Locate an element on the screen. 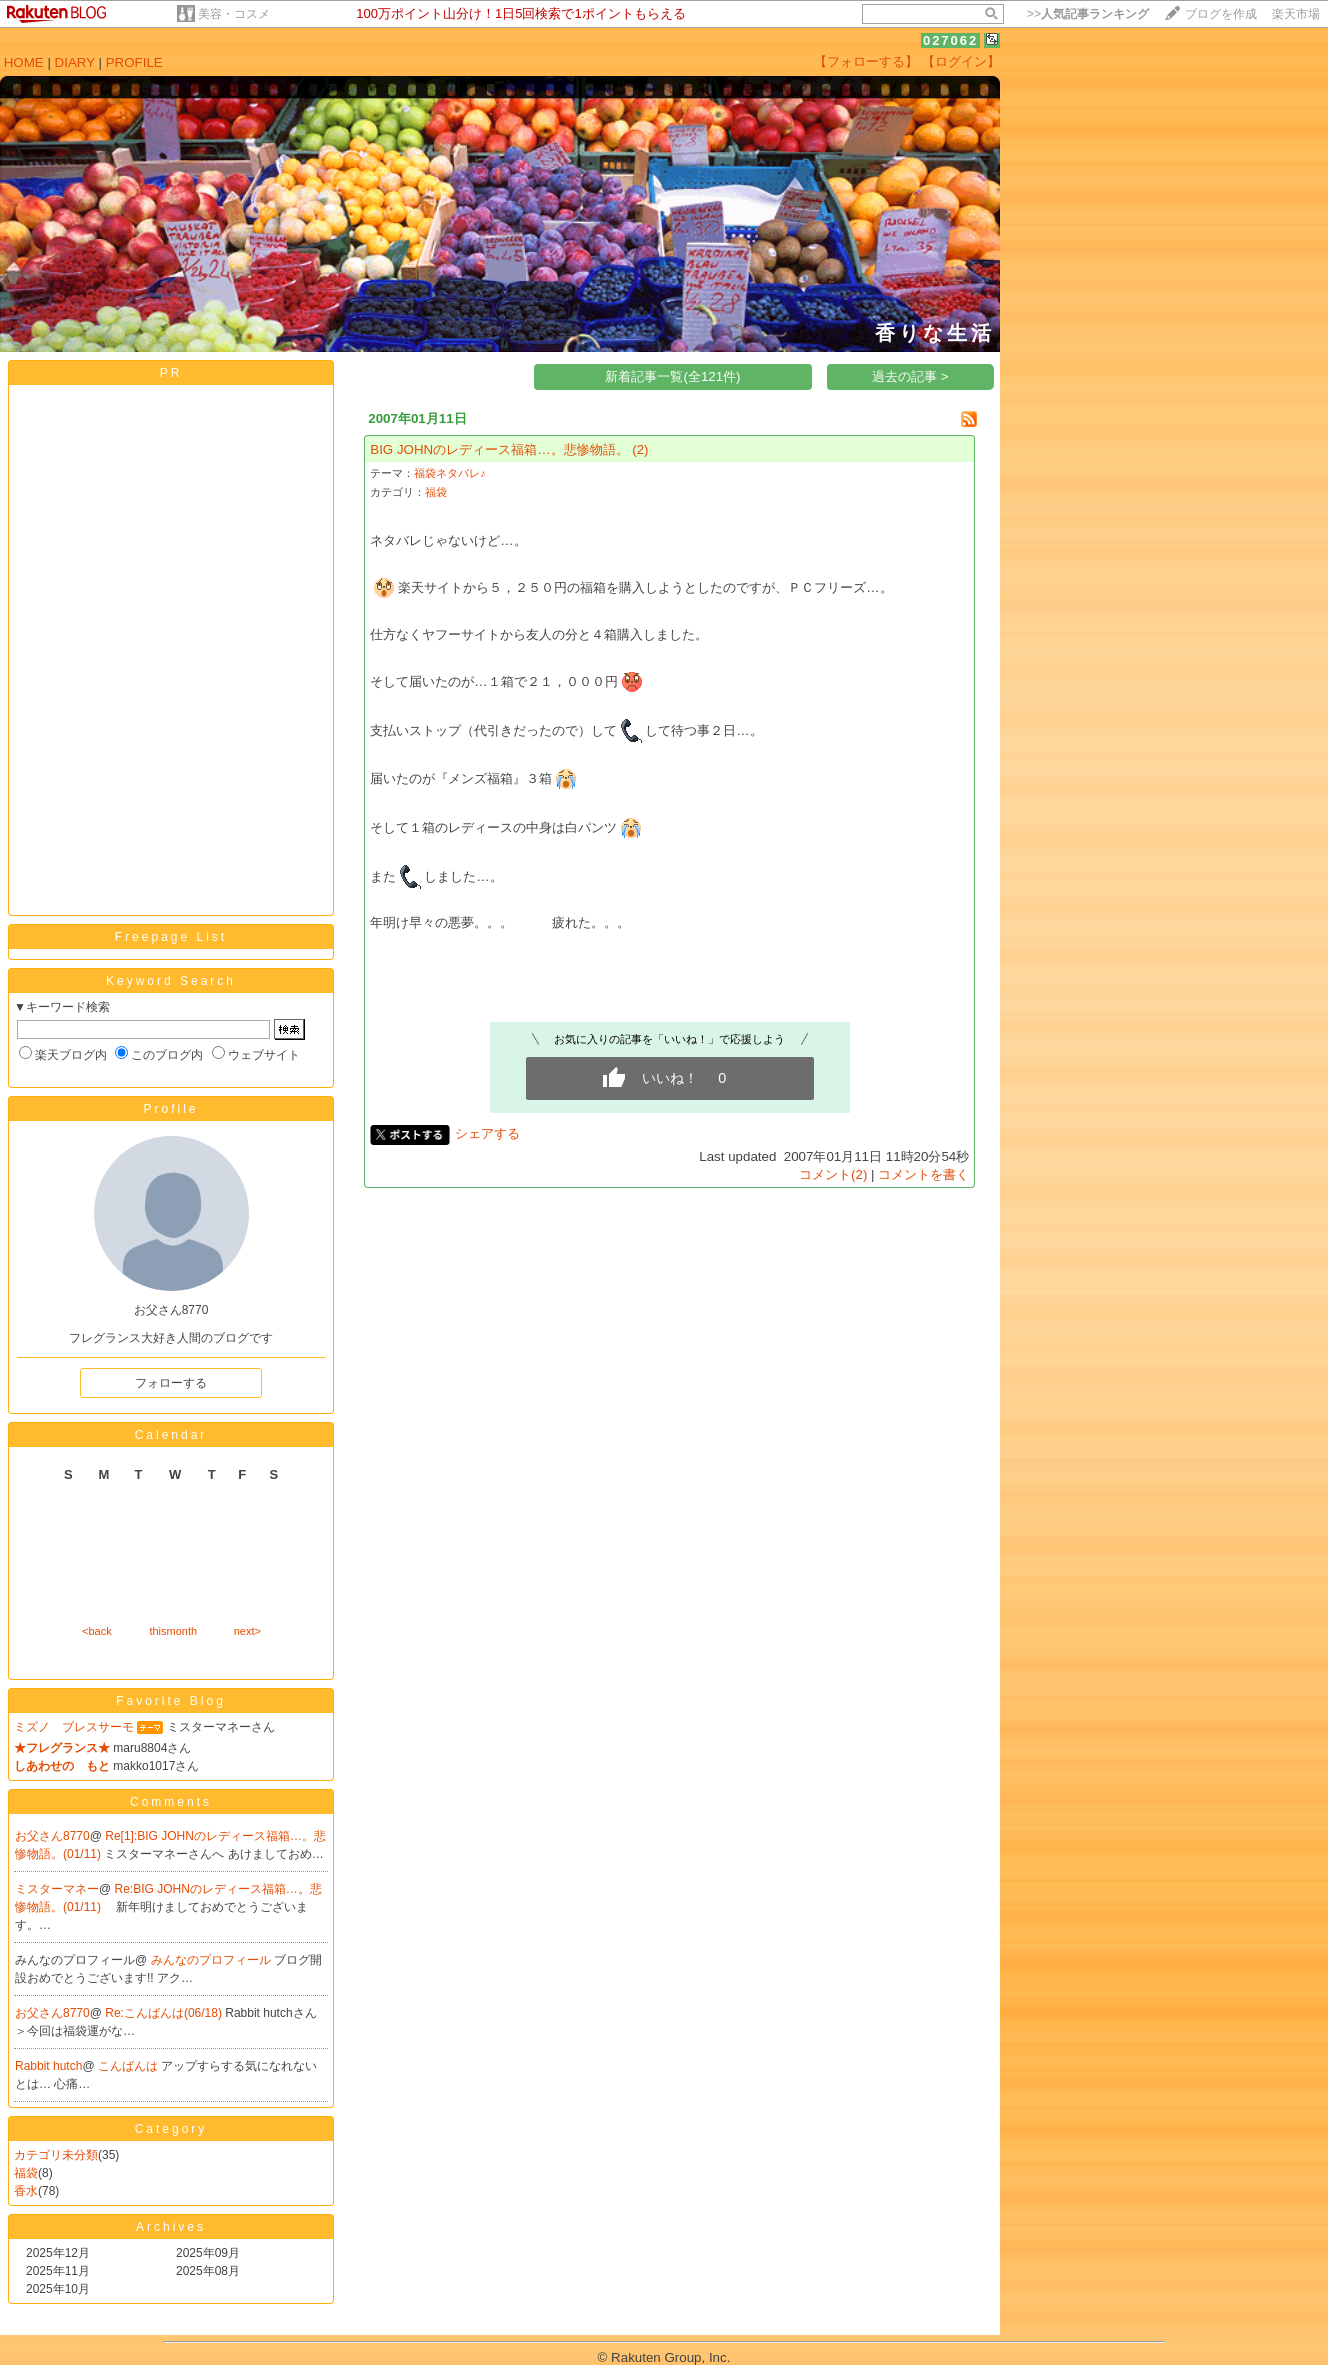 This screenshot has height=2365, width=1328. Archives is located at coordinates (171, 2227).